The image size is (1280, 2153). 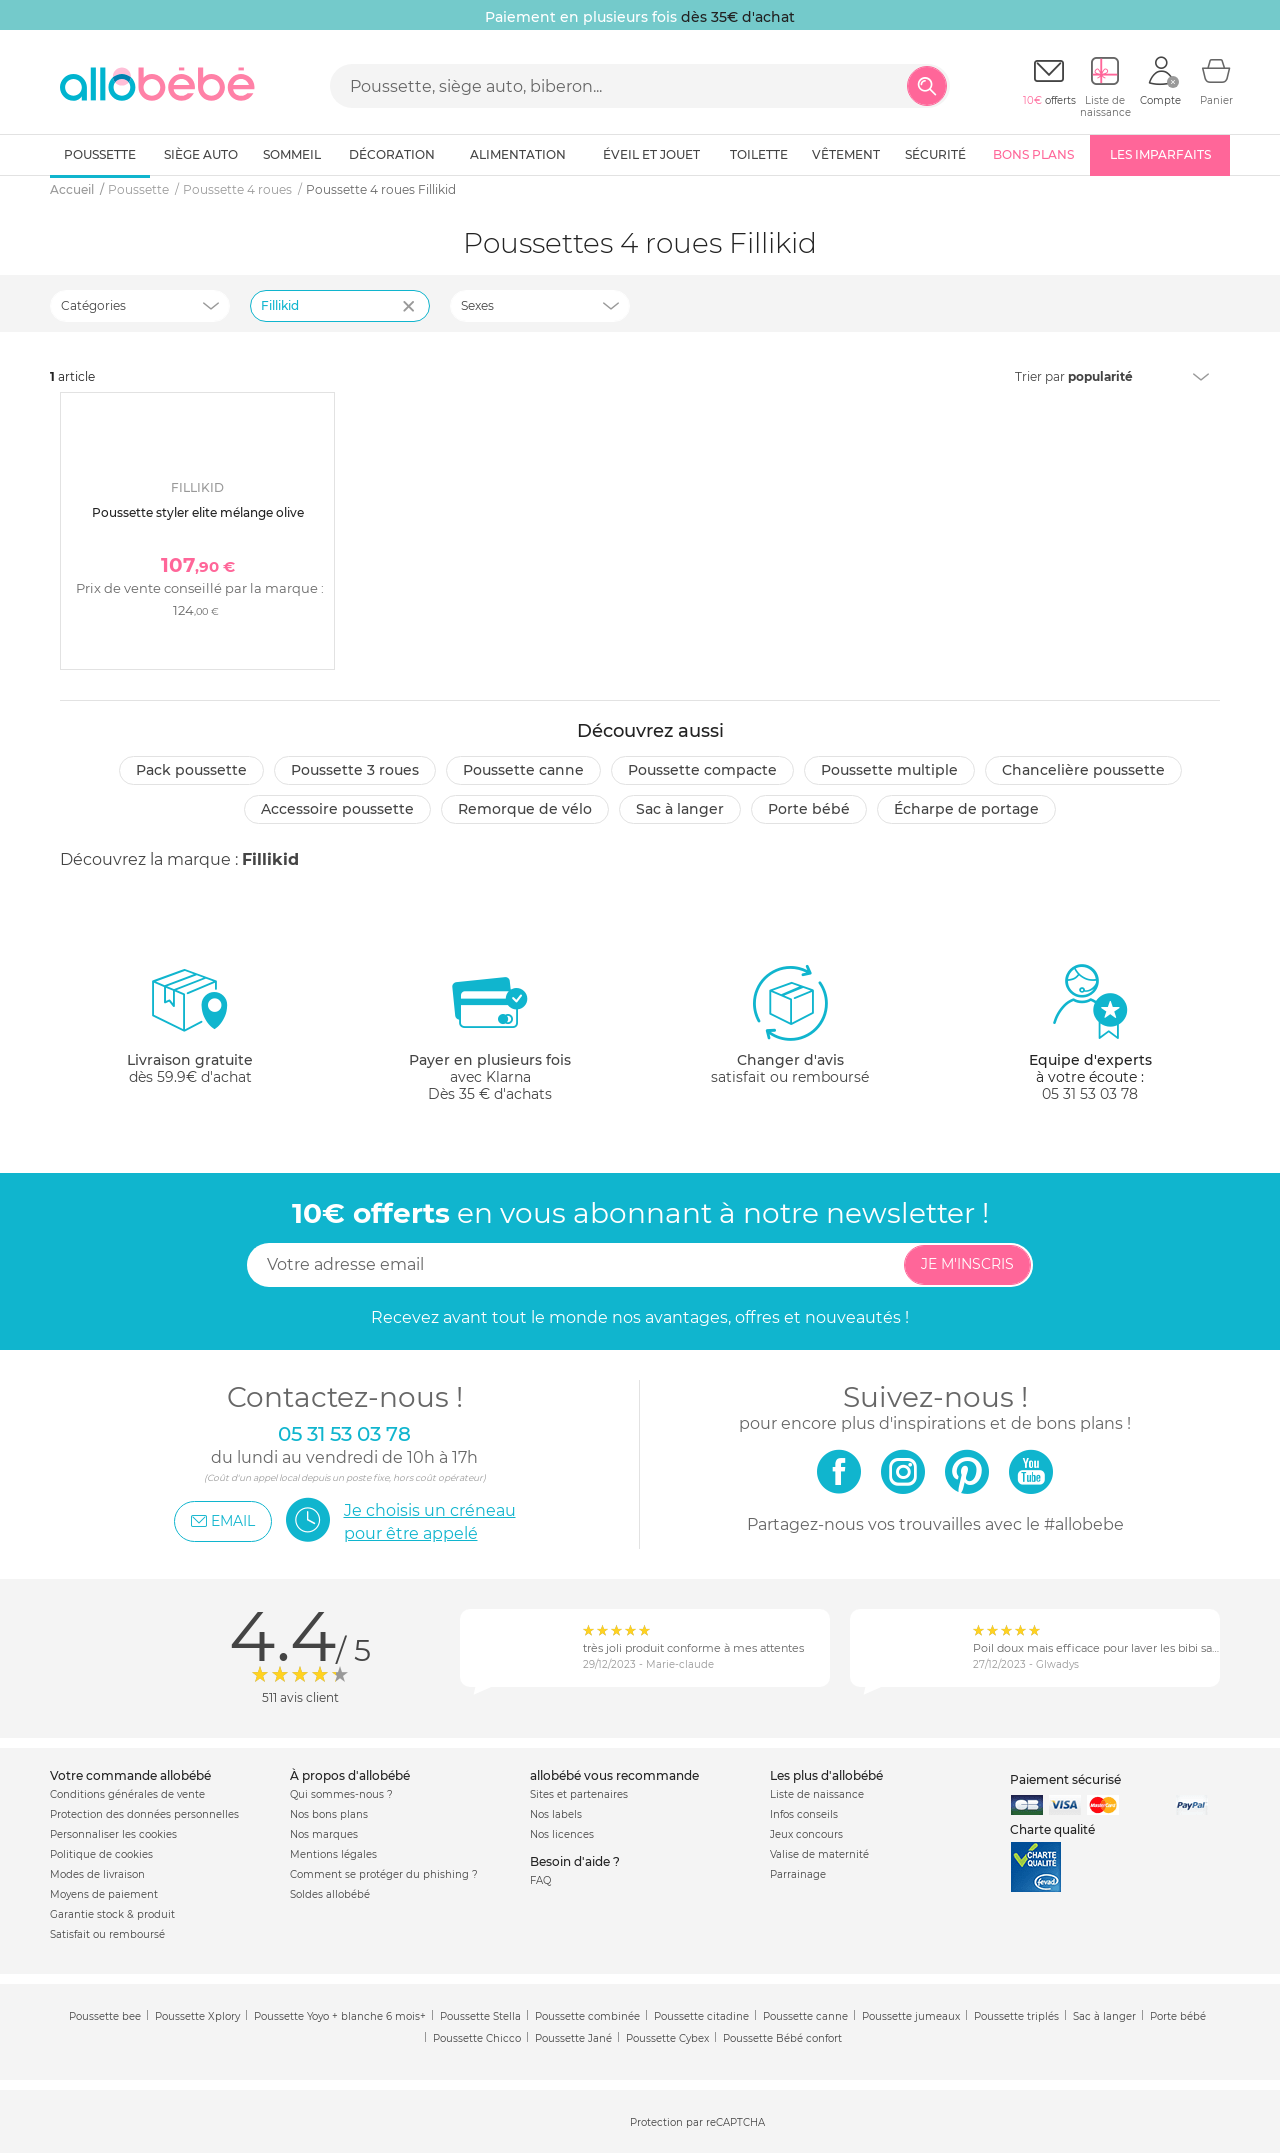 I want to click on Soldes allobébé, so click(x=330, y=1894).